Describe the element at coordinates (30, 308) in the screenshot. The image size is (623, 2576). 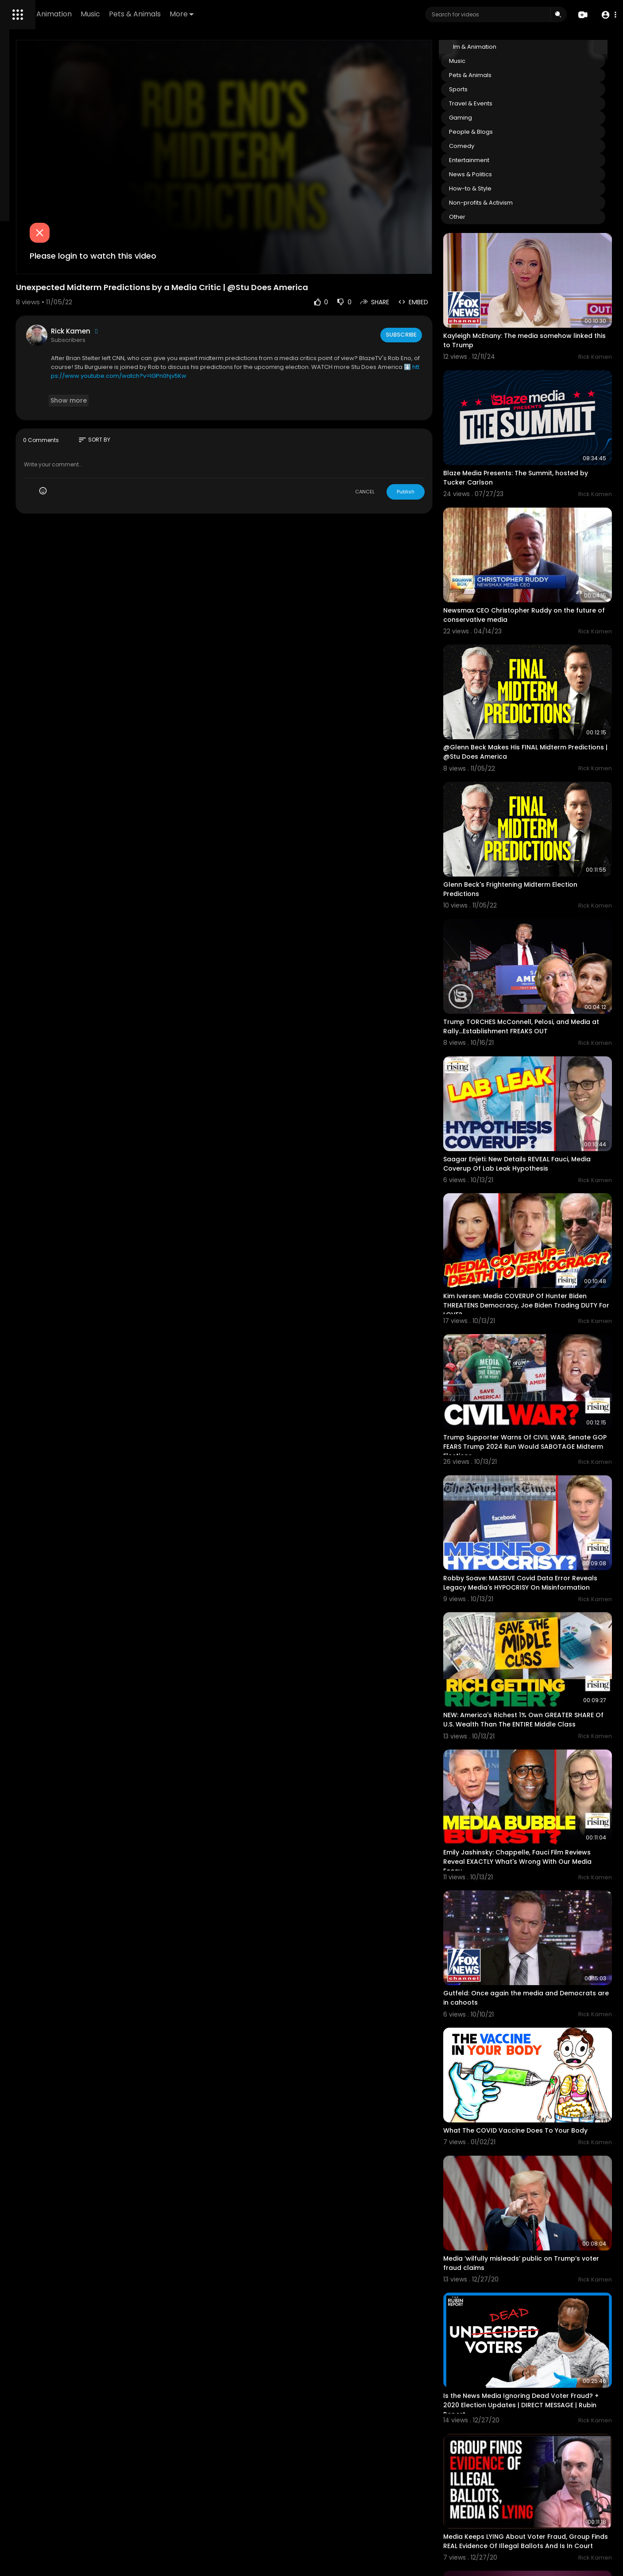
I see `Refund Policy` at that location.